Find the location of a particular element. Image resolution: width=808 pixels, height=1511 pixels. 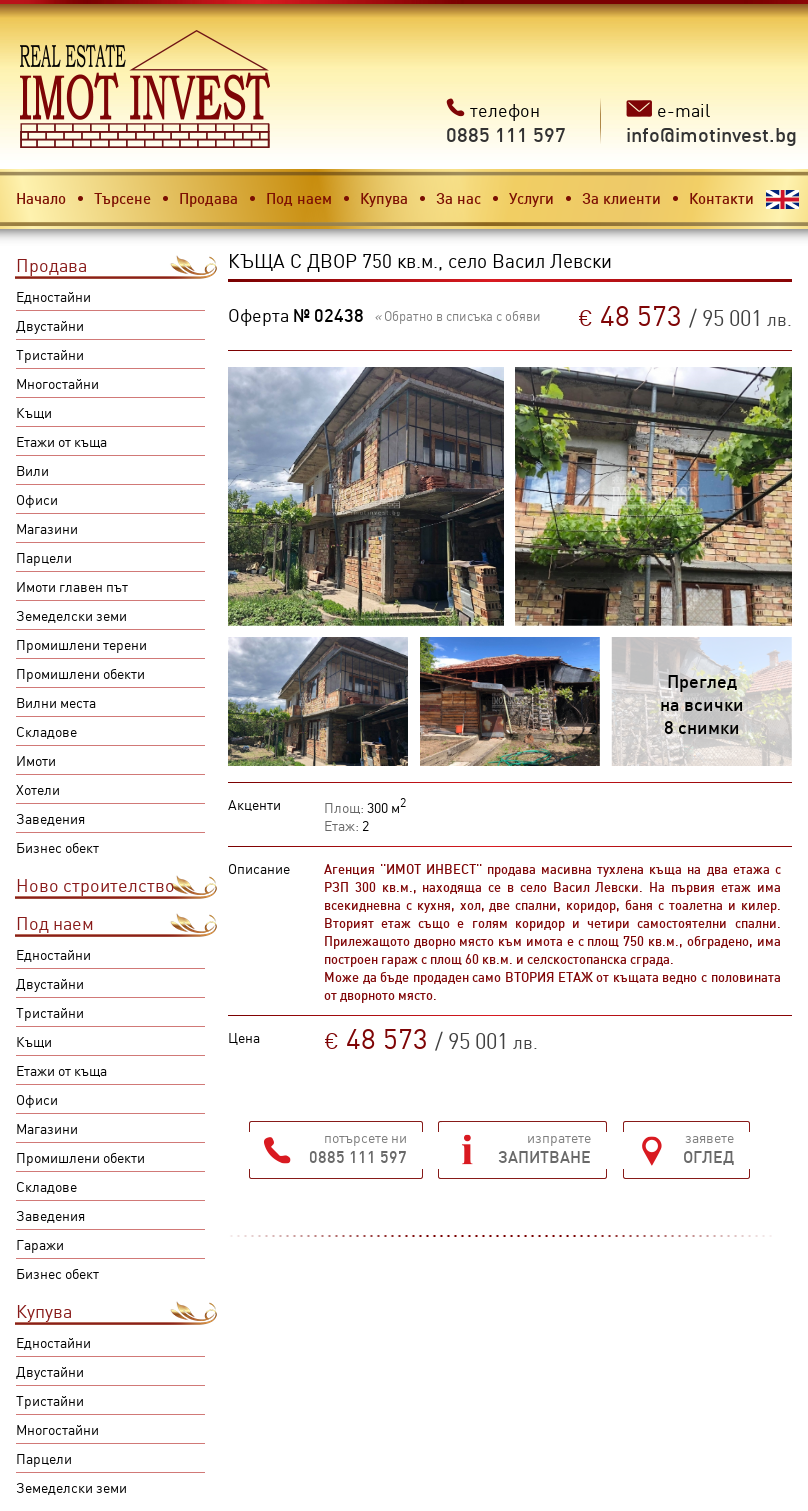

Двустайни is located at coordinates (50, 325).